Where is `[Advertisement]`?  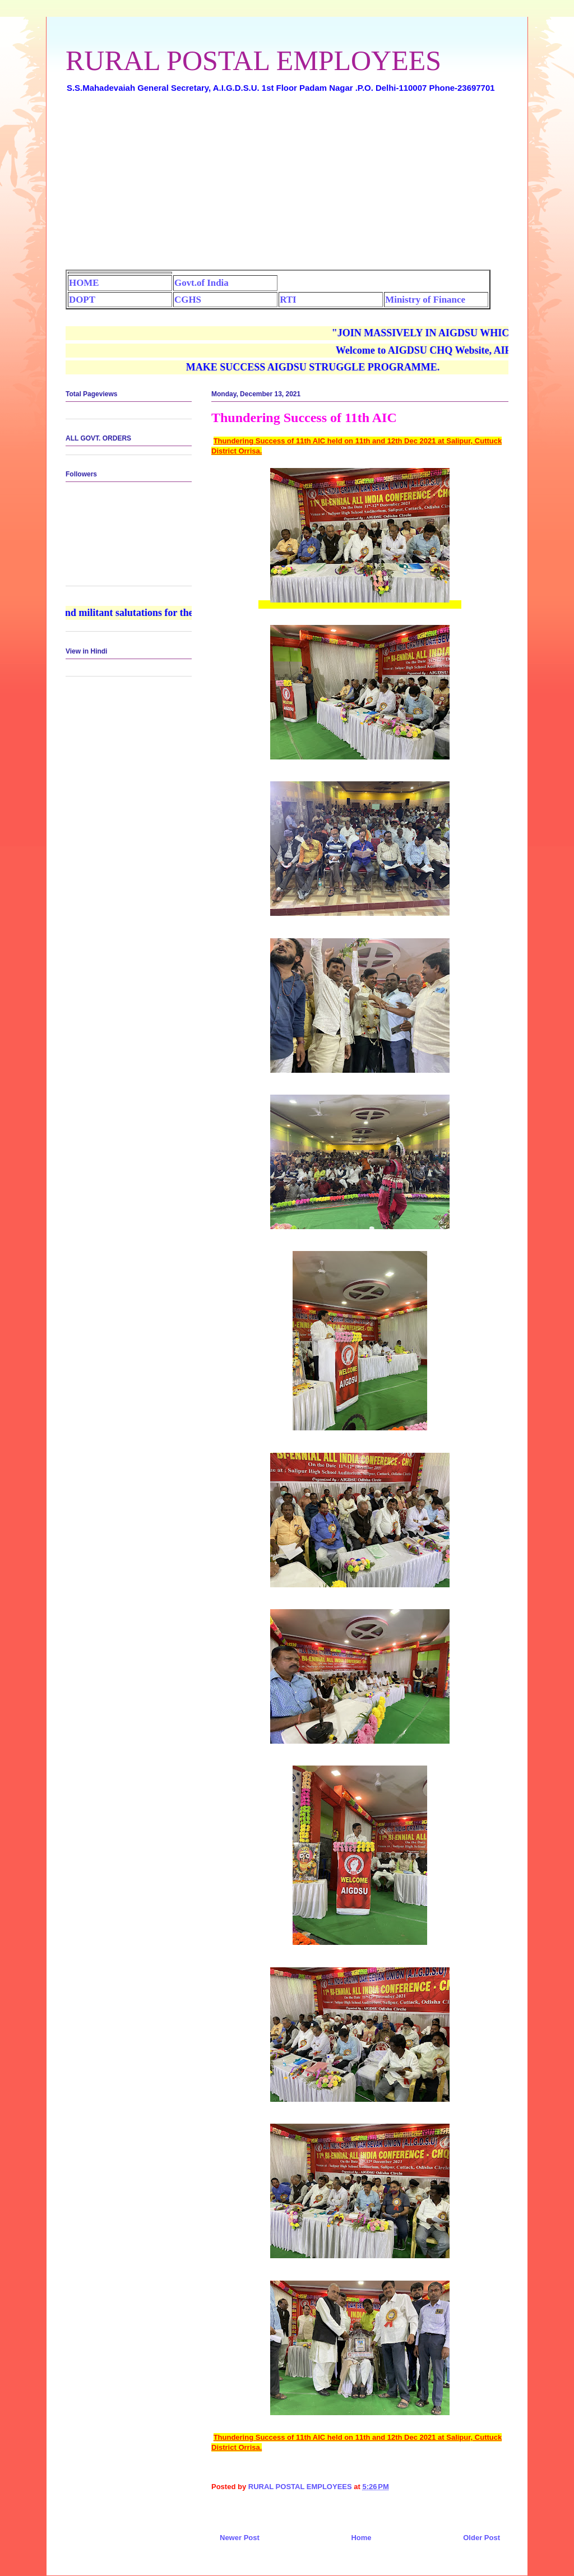
[Advertisement] is located at coordinates (287, 185).